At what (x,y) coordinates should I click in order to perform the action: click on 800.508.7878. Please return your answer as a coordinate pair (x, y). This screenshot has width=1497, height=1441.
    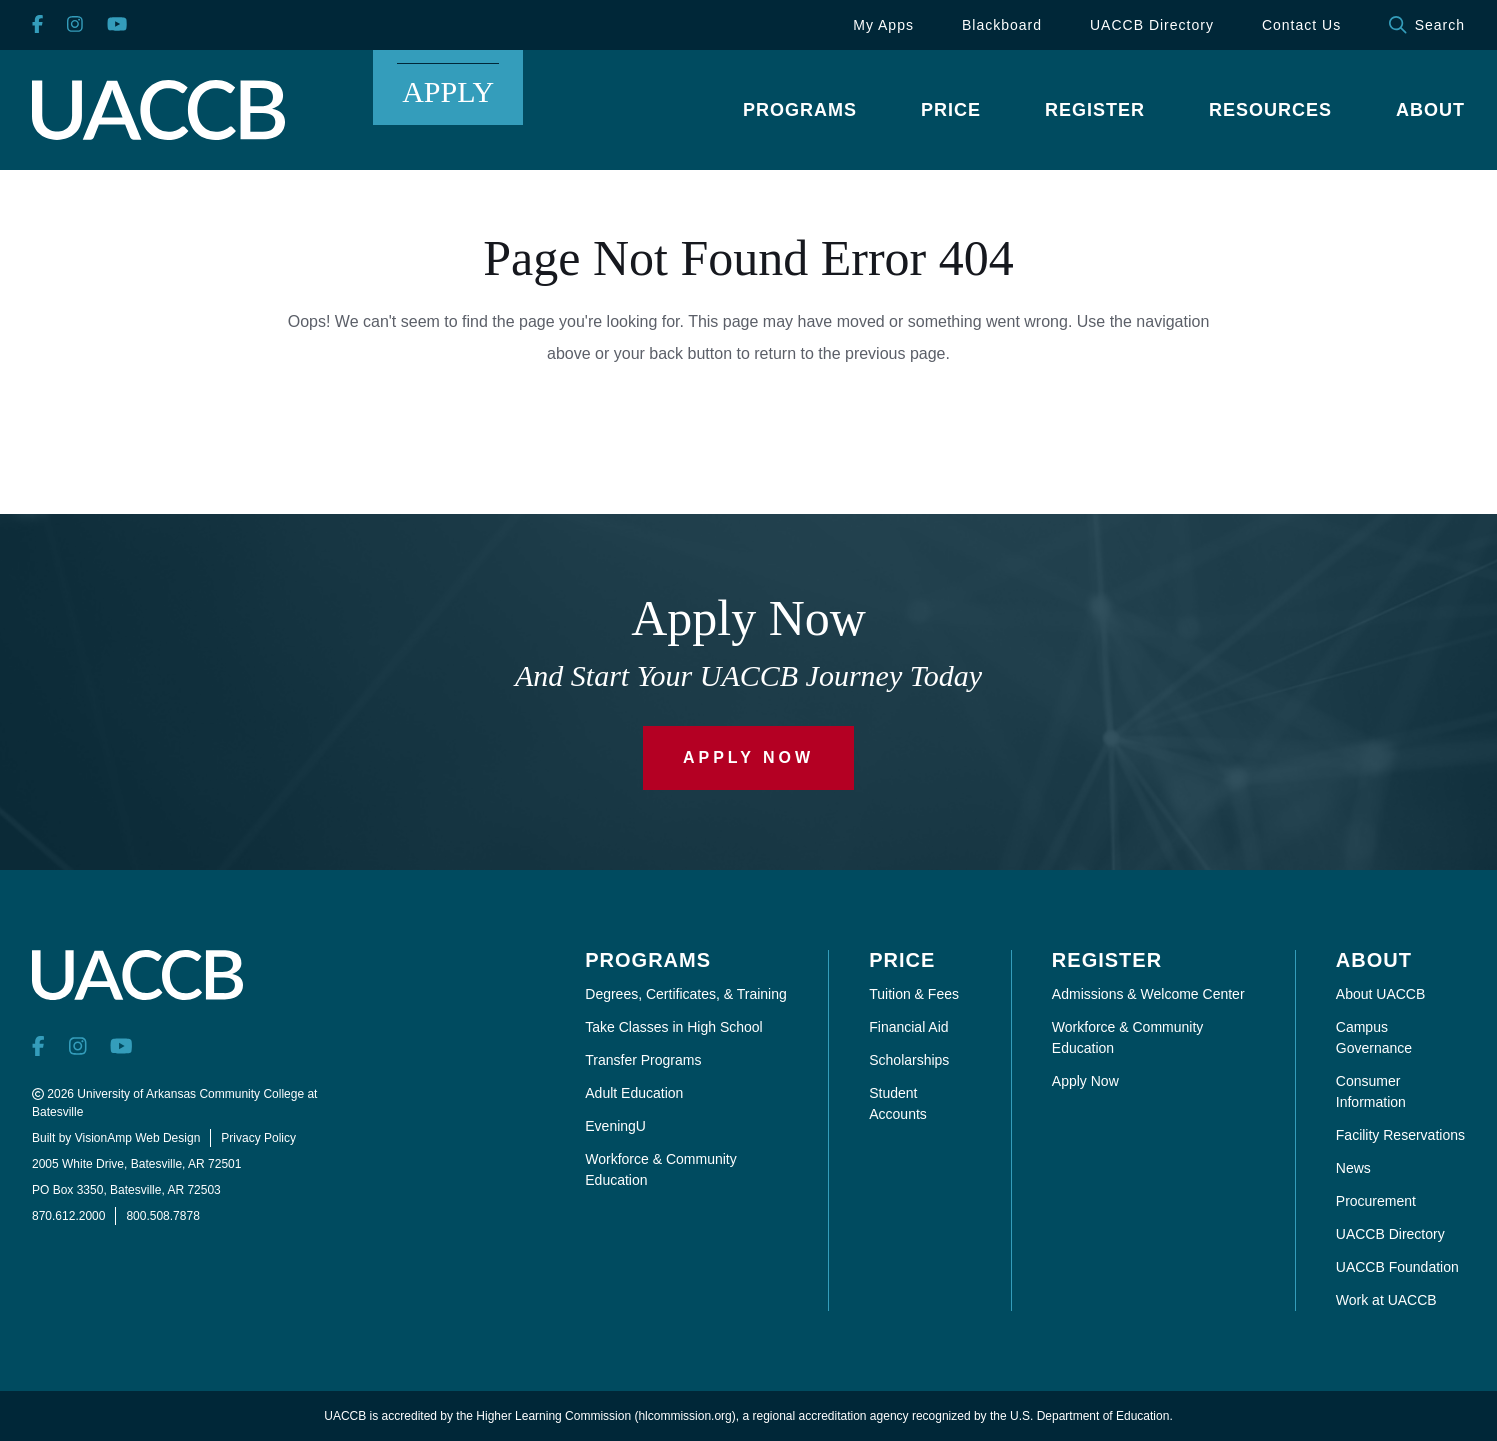
    Looking at the image, I should click on (162, 1216).